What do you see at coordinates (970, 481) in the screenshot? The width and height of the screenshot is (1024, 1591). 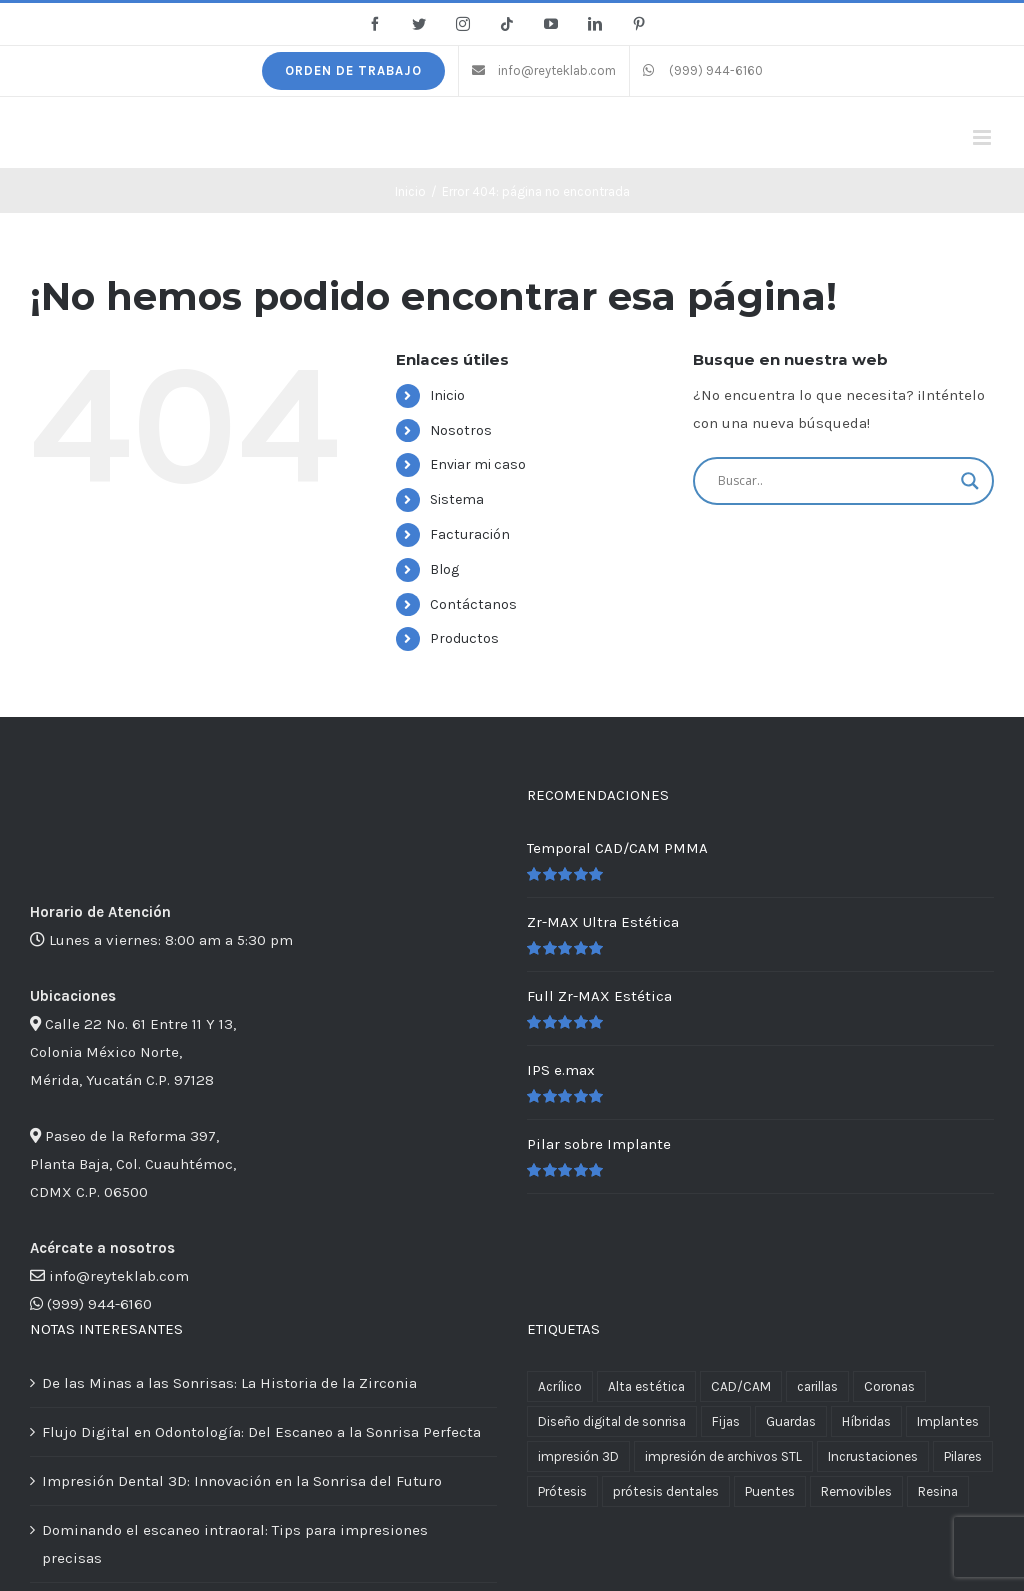 I see `[Search magnifier button]` at bounding box center [970, 481].